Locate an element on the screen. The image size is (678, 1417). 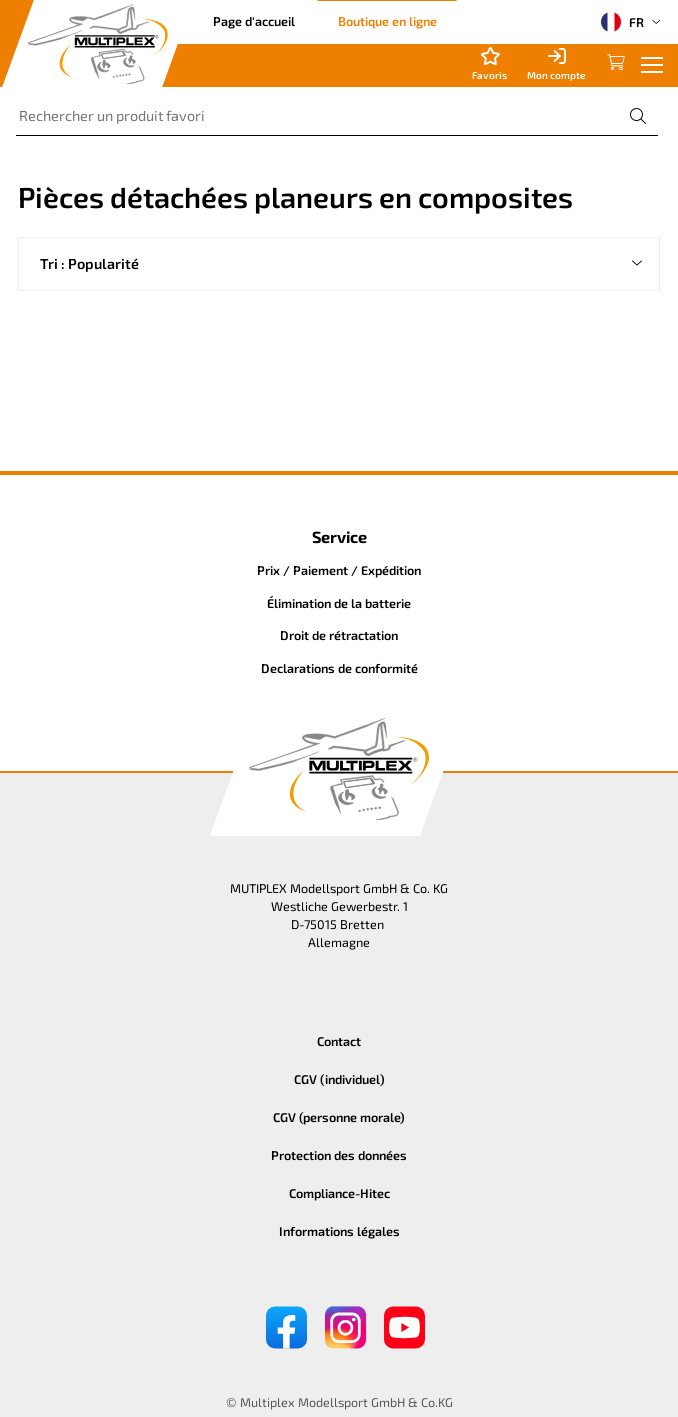
CGV (personne morale) is located at coordinates (339, 1117).